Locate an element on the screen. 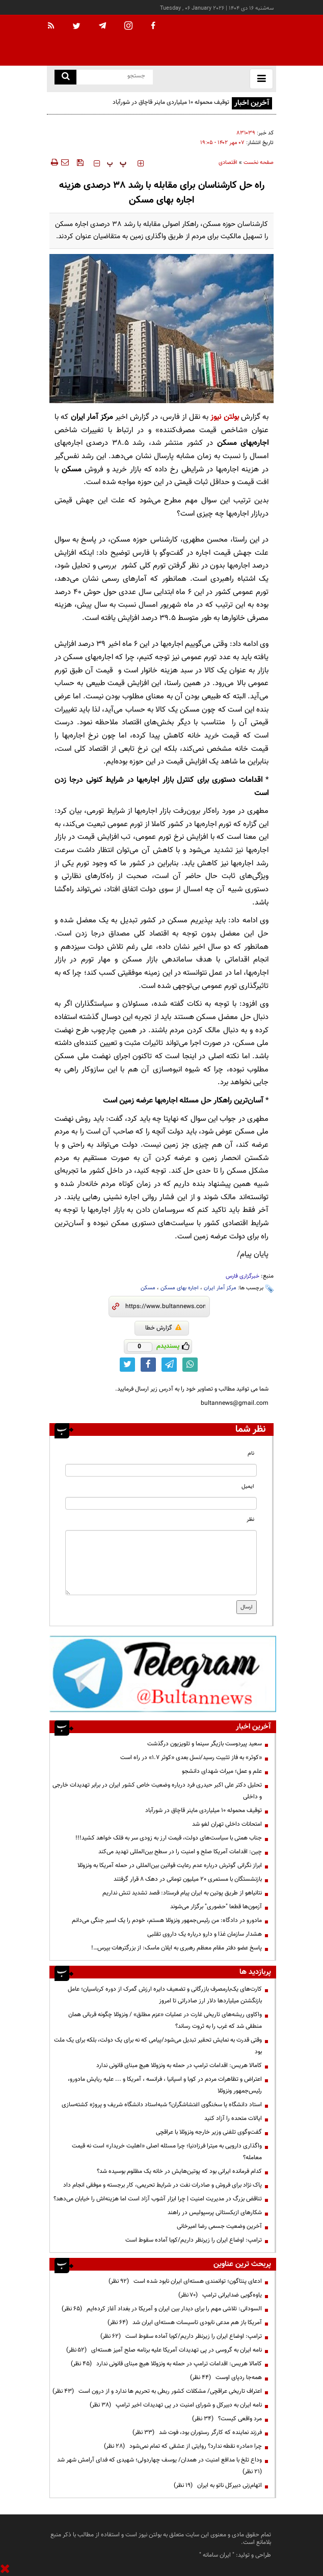  چین: اقدامات آمریکا صلح و امنیت را در سطح بین‌المللی تهدید می‌کند is located at coordinates (180, 1851).